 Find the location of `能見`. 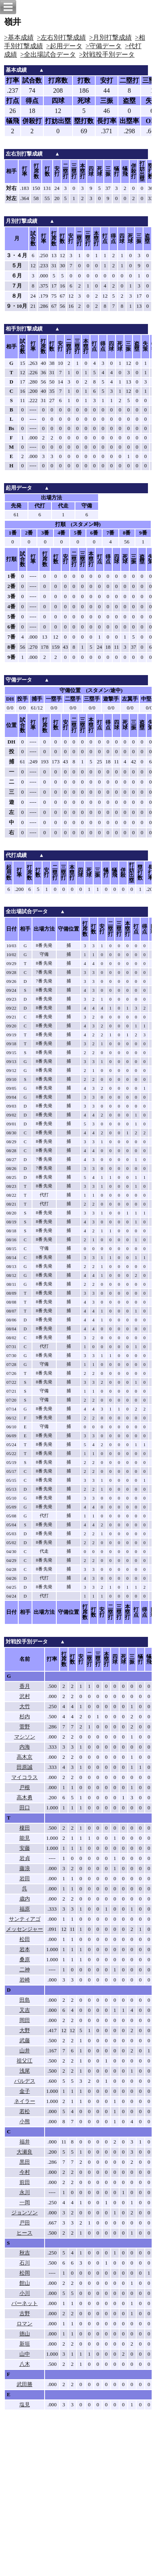

能見 is located at coordinates (24, 1838).